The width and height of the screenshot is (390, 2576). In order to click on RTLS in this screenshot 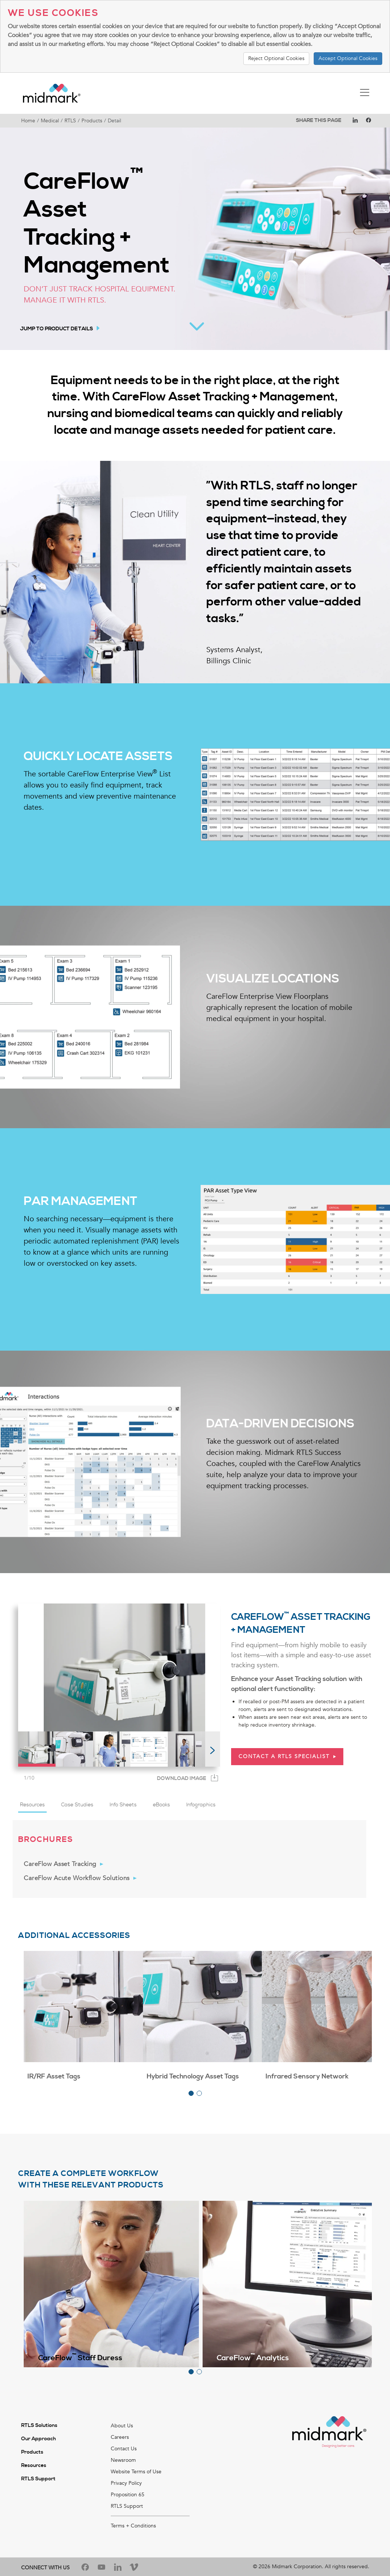, I will do `click(70, 120)`.